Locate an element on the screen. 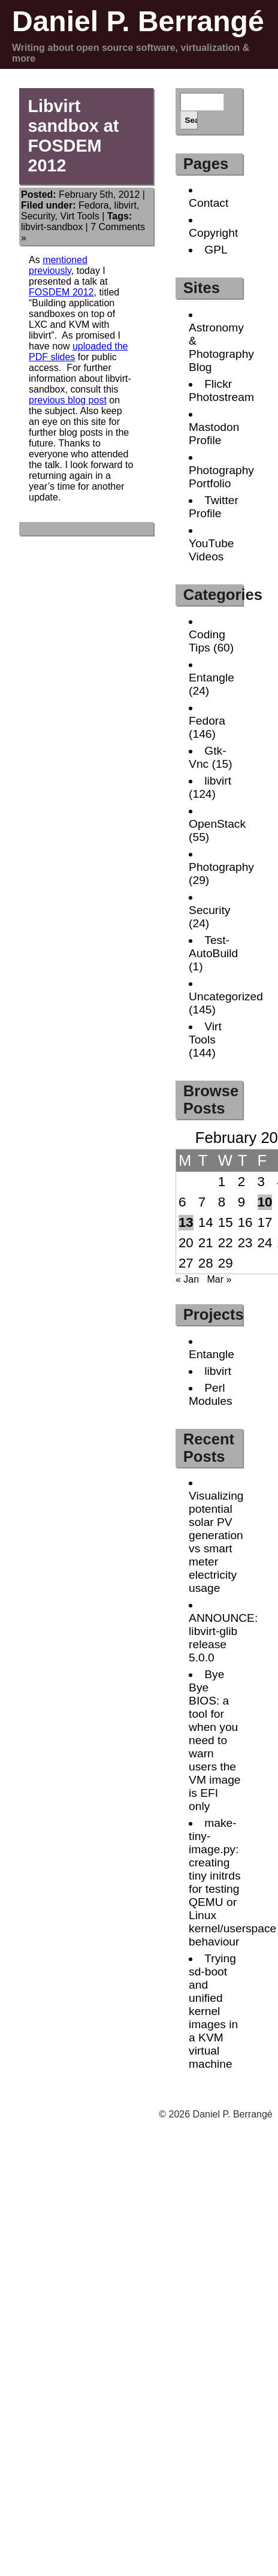  Visualizing potential solar PV generation vs smart meter electricity usage is located at coordinates (216, 1541).